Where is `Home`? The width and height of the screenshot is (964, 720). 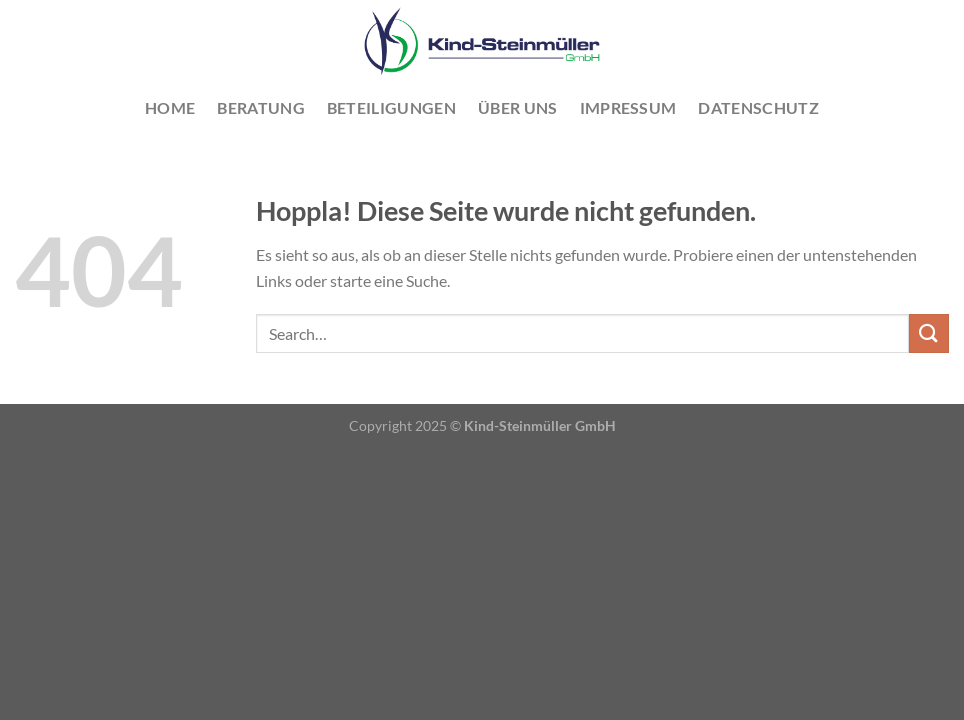
Home is located at coordinates (170, 107).